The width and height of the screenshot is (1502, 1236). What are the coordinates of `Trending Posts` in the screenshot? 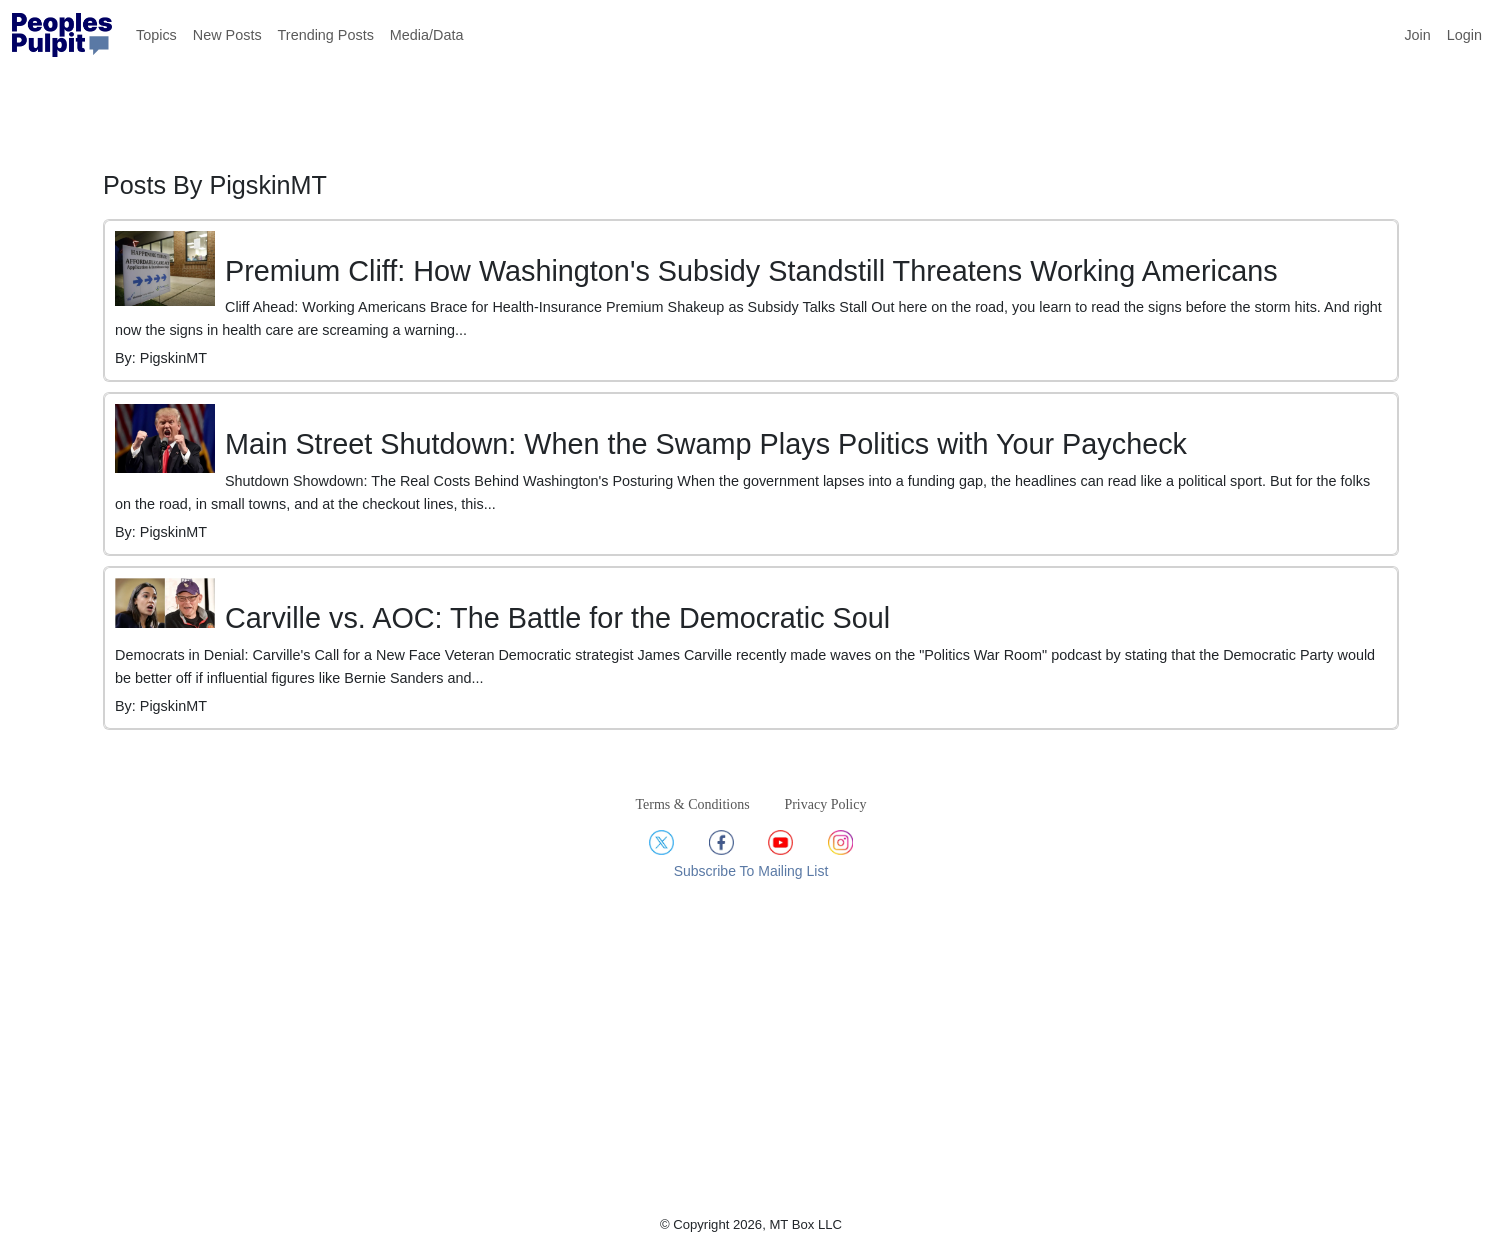 It's located at (326, 35).